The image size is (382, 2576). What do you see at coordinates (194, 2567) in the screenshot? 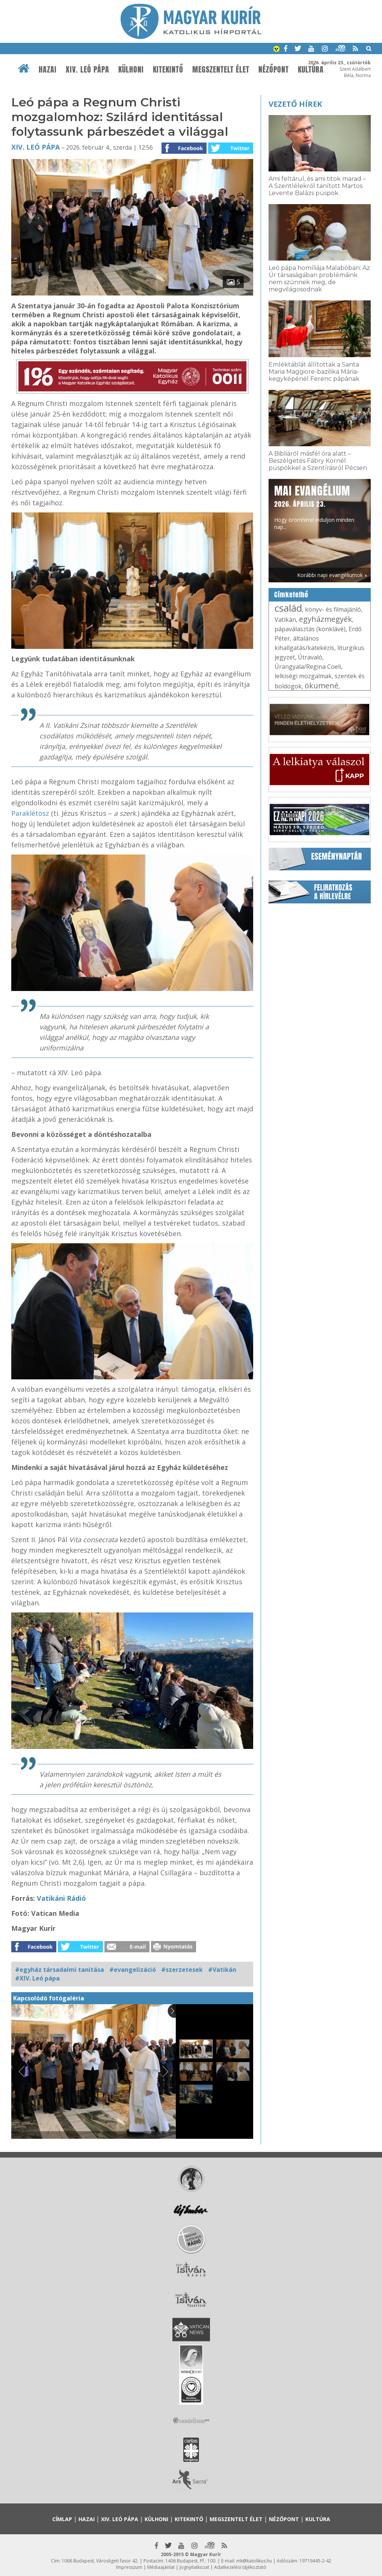
I see `Jognyilatkozat` at bounding box center [194, 2567].